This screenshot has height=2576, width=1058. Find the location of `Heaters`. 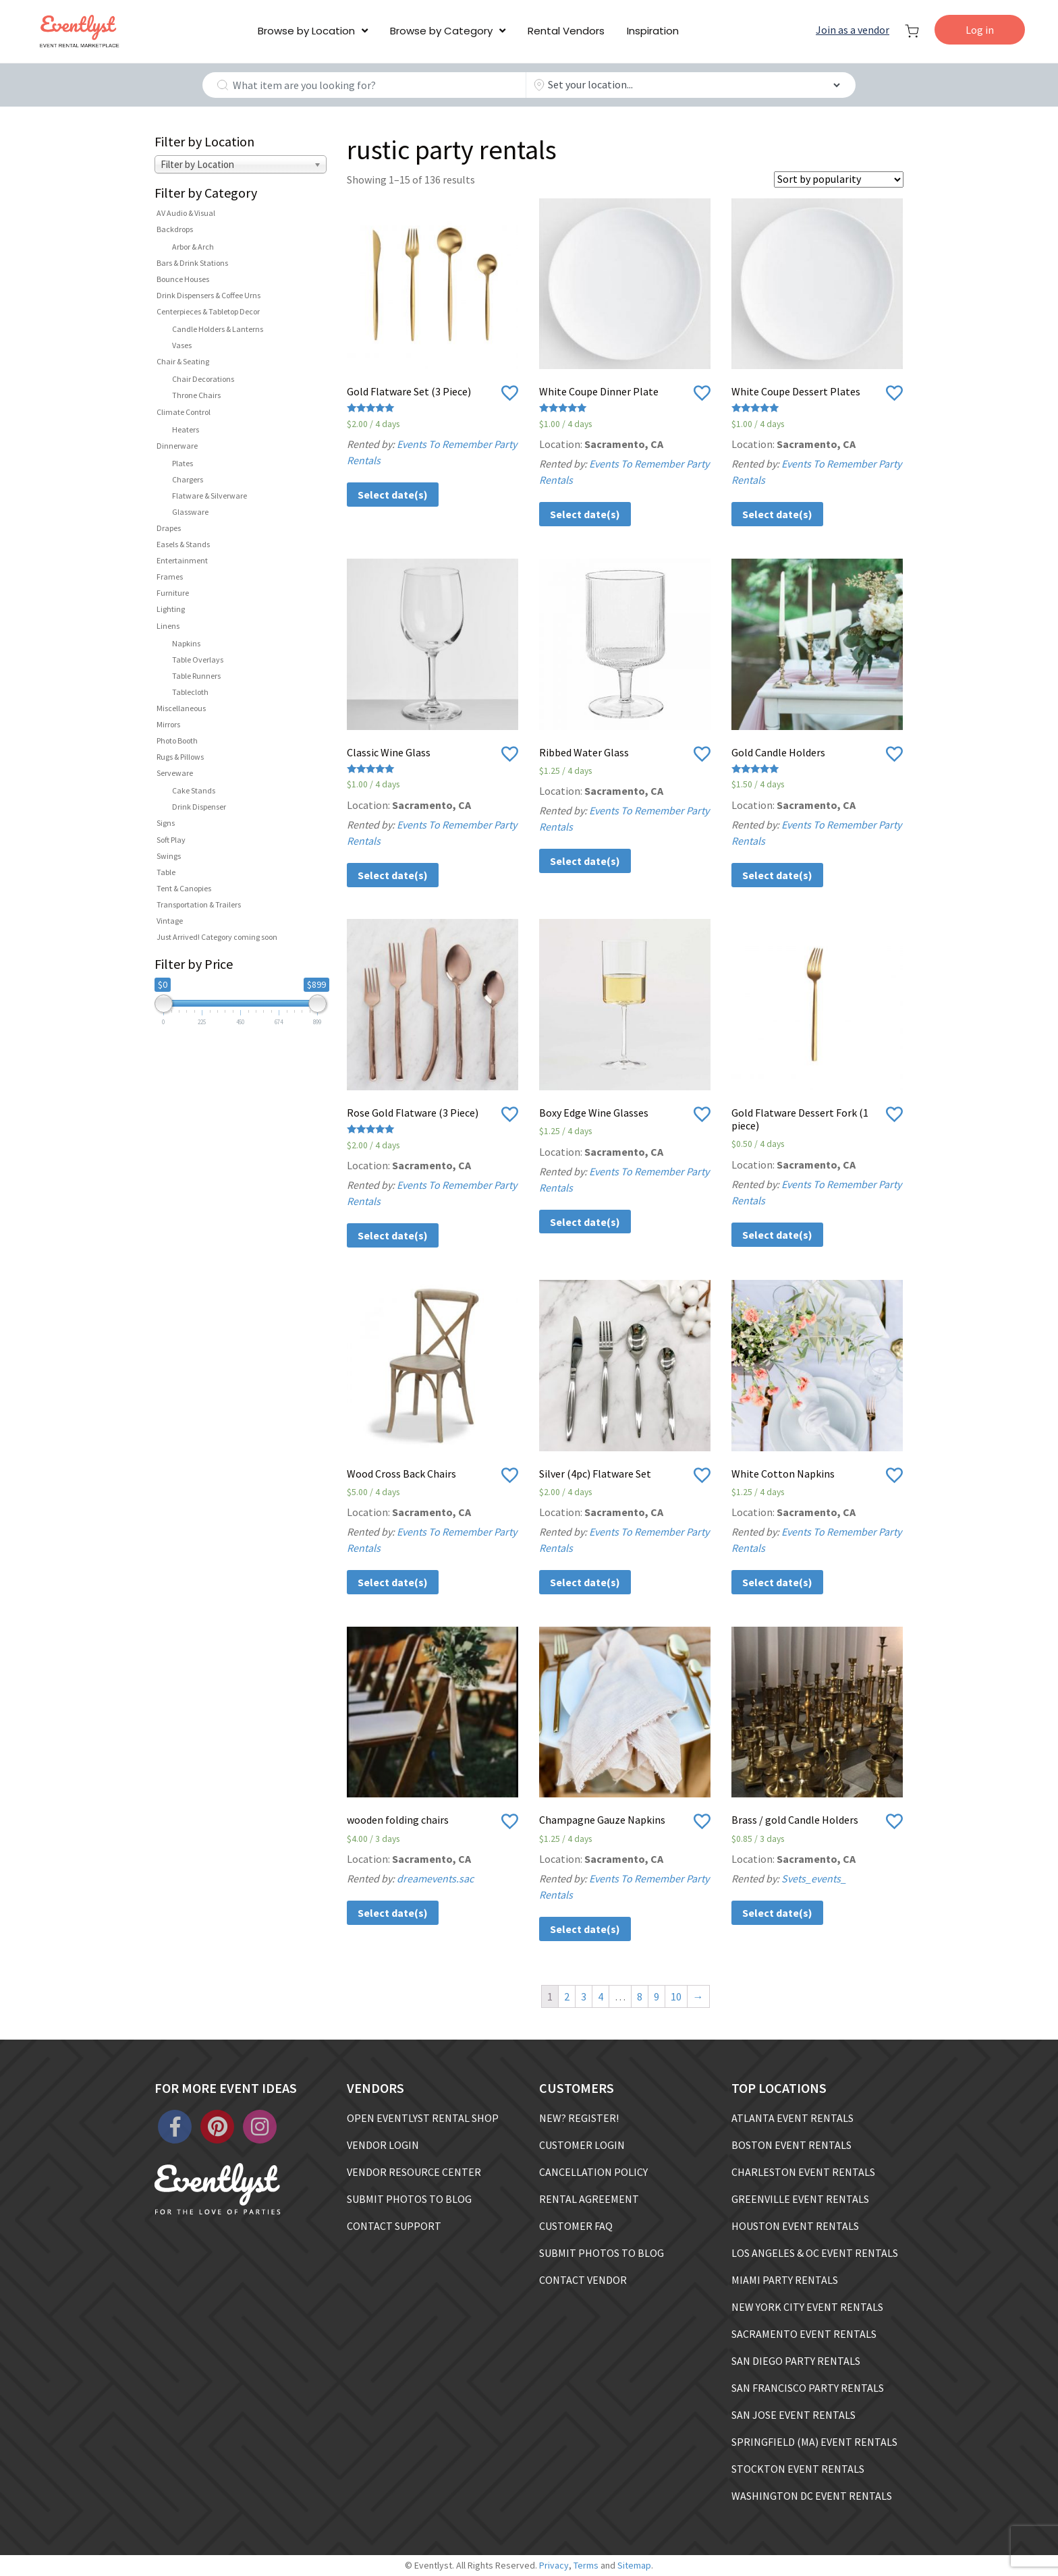

Heaters is located at coordinates (185, 429).